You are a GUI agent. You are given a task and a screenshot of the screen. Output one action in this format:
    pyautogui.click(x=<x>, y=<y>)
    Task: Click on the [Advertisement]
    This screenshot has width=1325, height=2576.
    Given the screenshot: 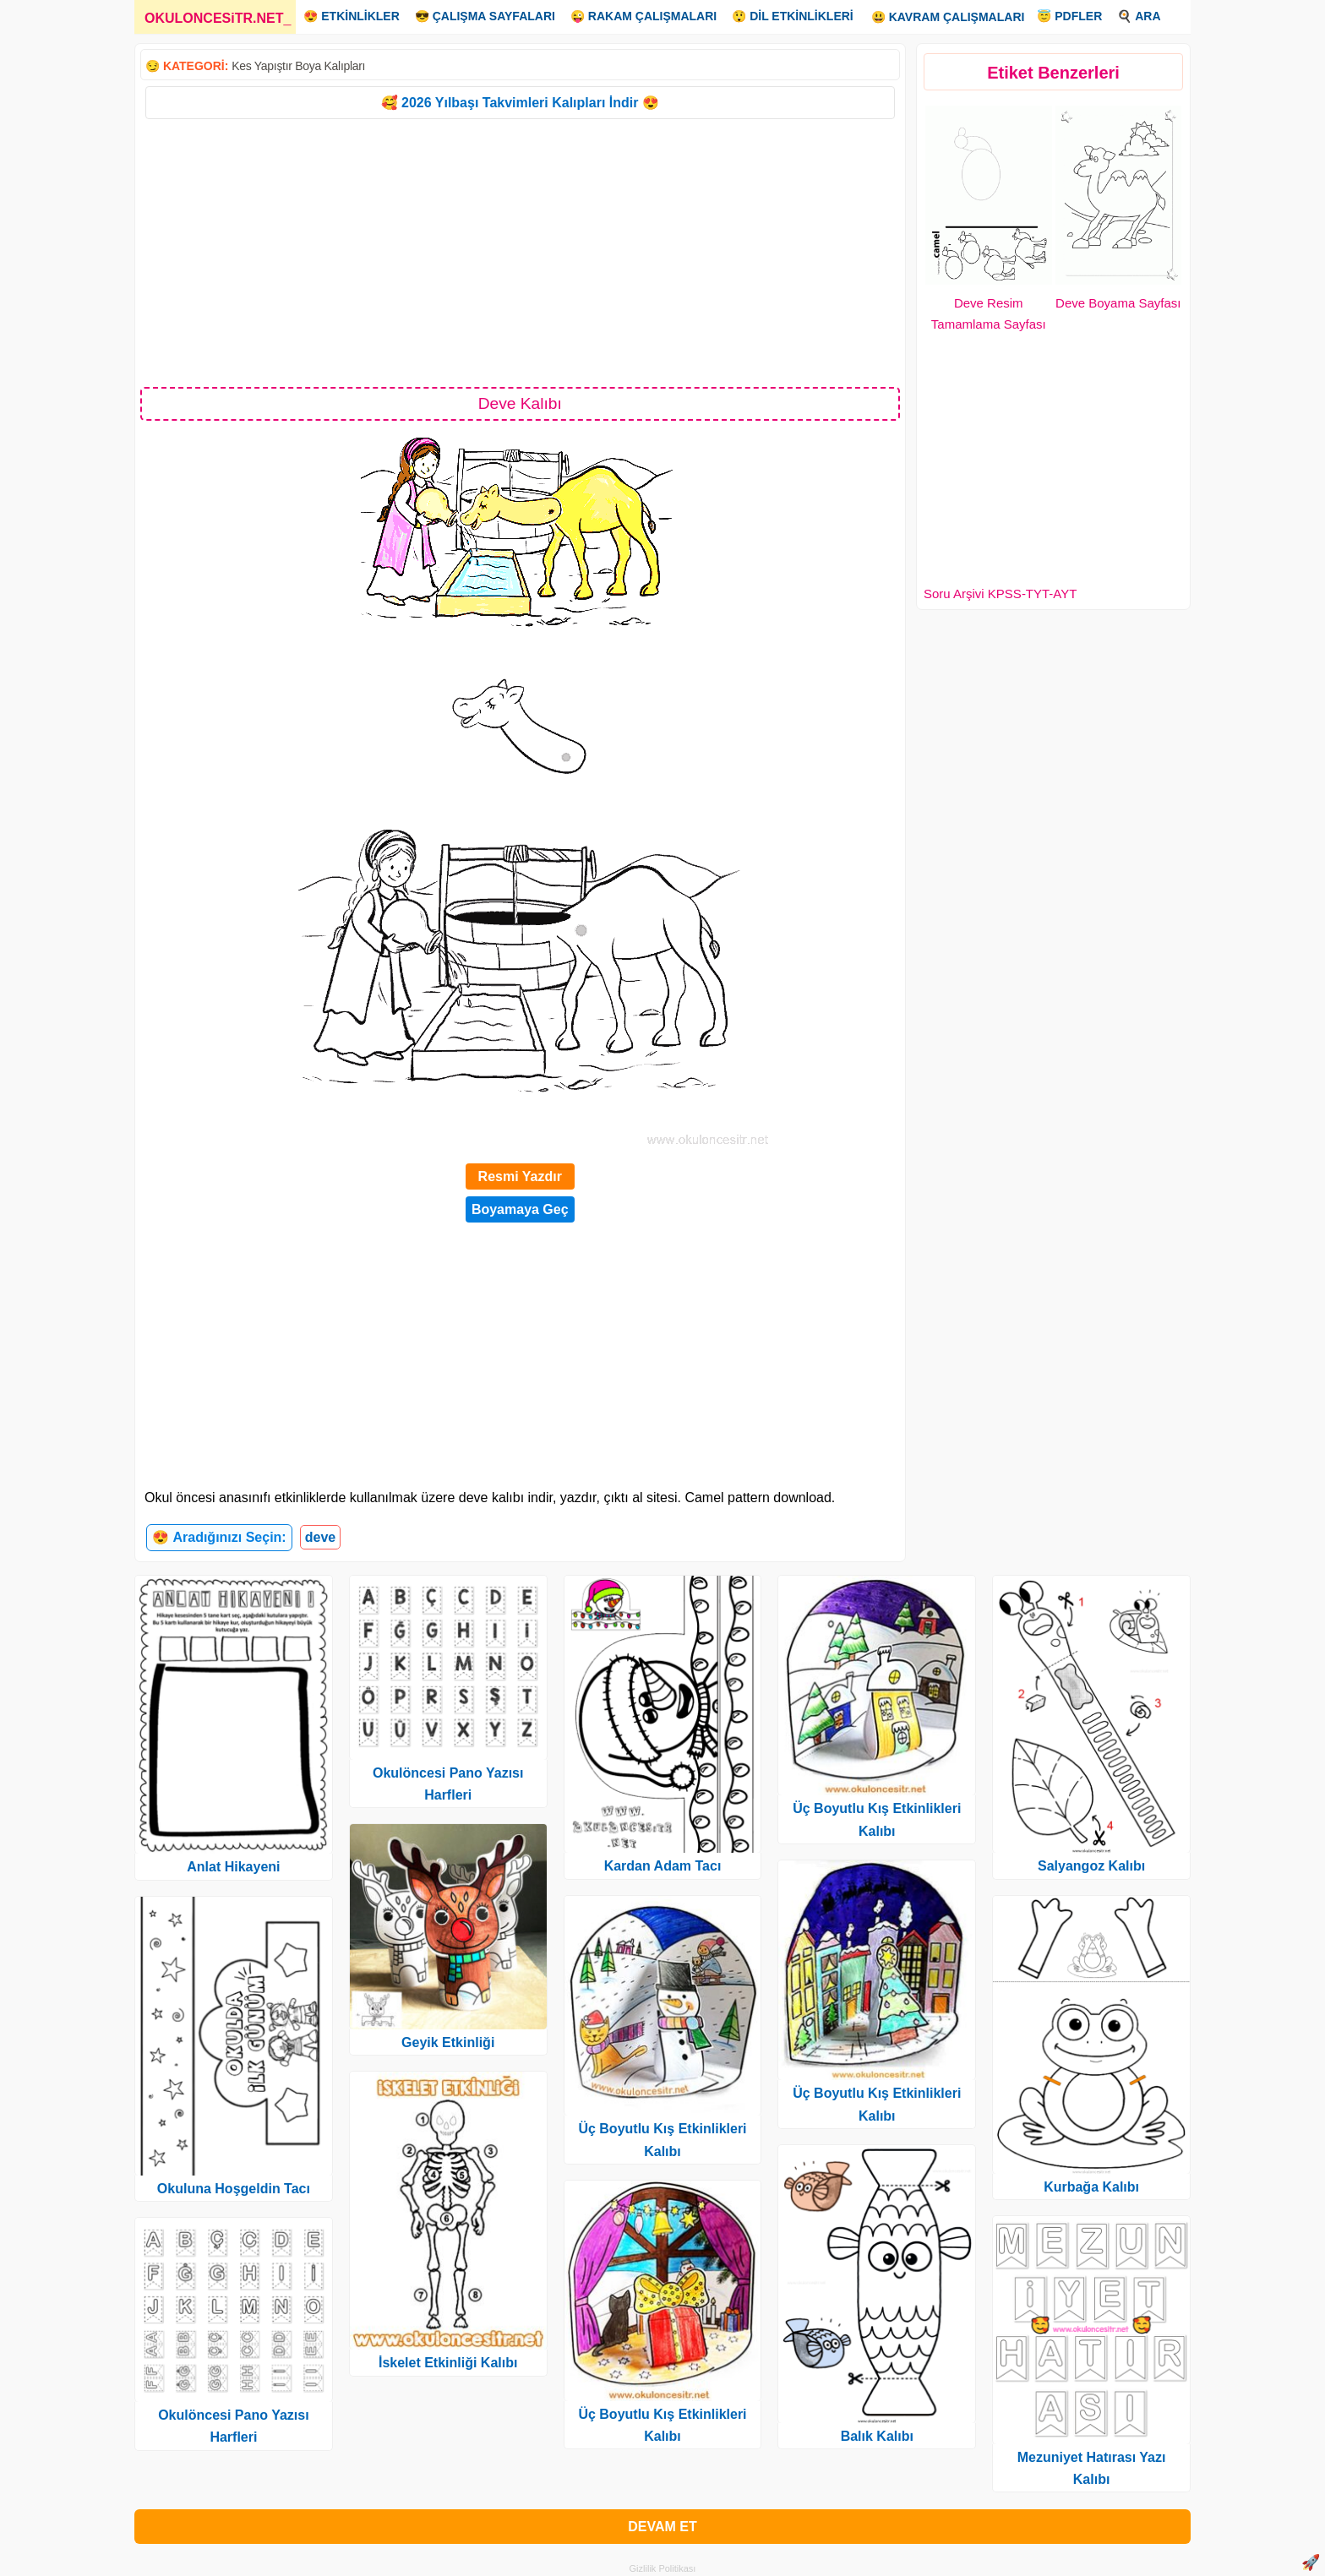 What is the action you would take?
    pyautogui.click(x=520, y=251)
    